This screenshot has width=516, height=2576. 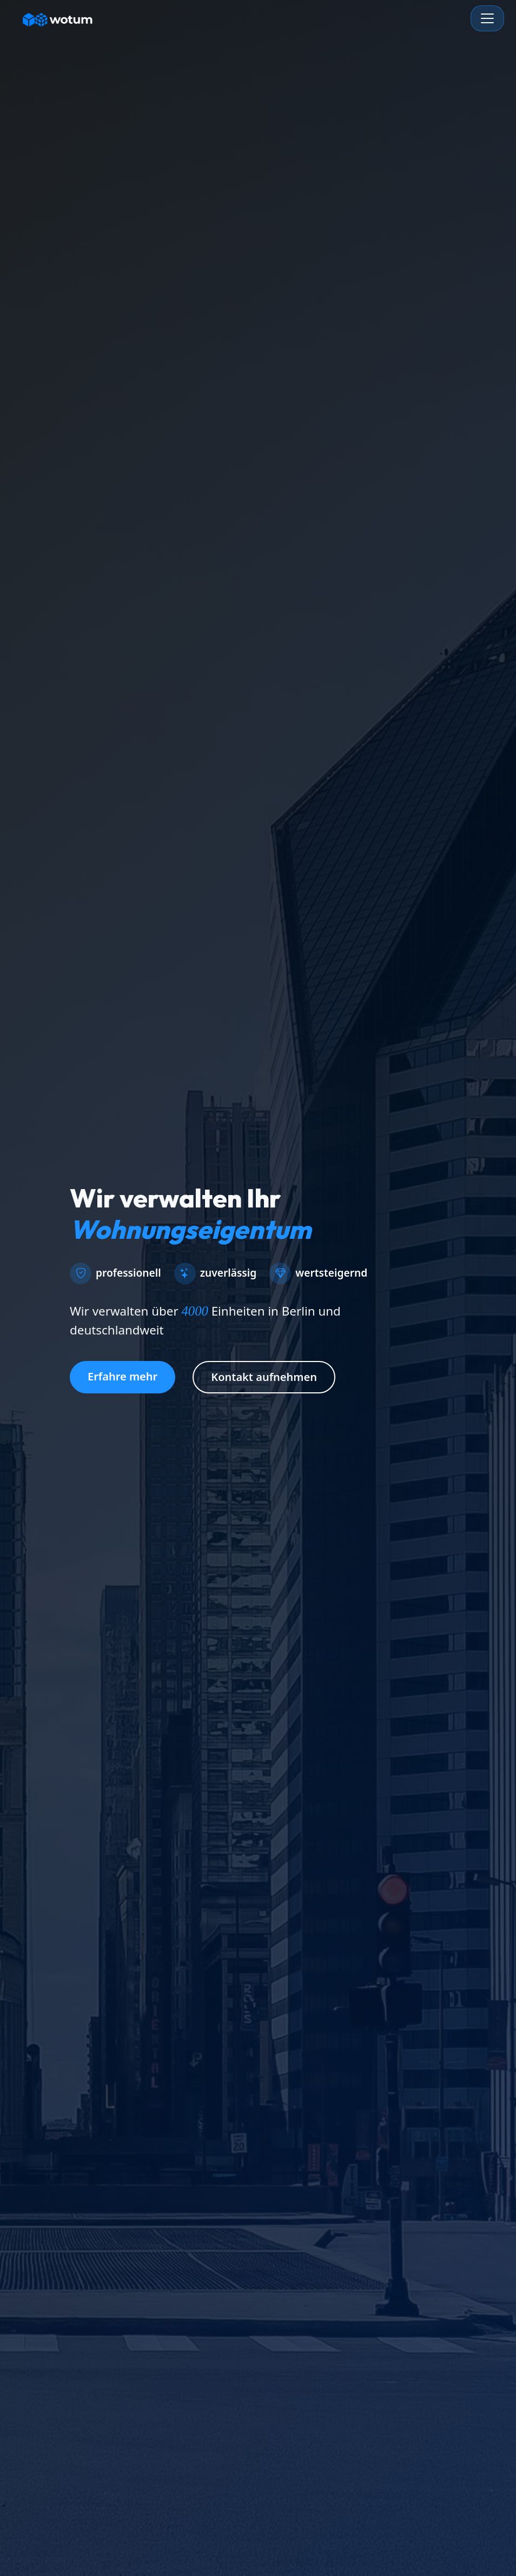 I want to click on [Toggle navigation], so click(x=487, y=18).